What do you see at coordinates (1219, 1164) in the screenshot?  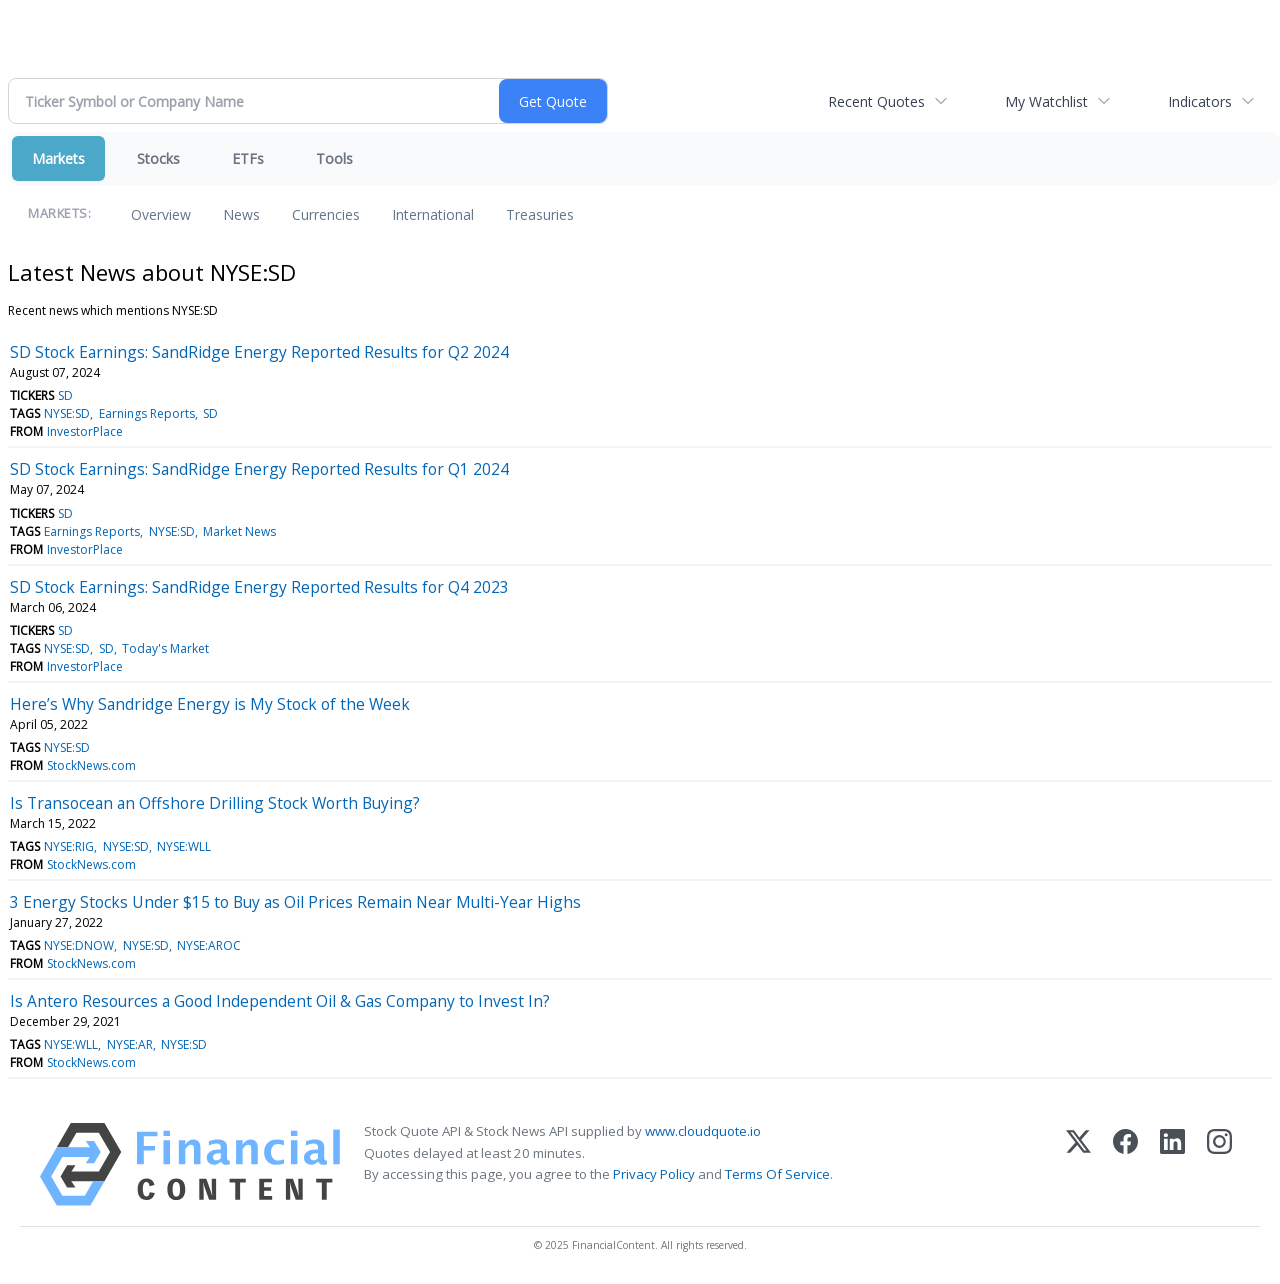 I see `[Instagram]` at bounding box center [1219, 1164].